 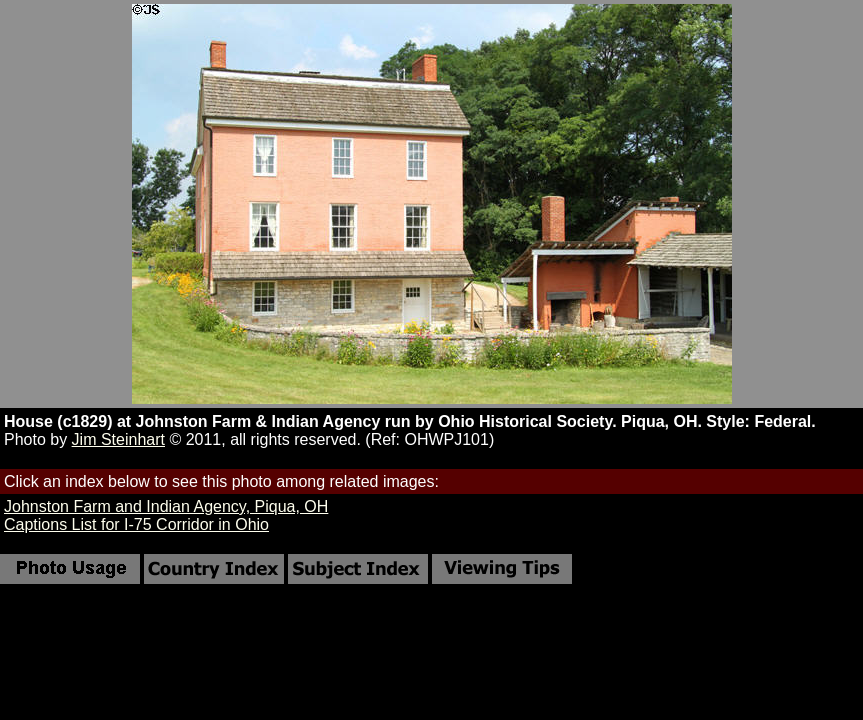 I want to click on Jim Steinhart, so click(x=118, y=439).